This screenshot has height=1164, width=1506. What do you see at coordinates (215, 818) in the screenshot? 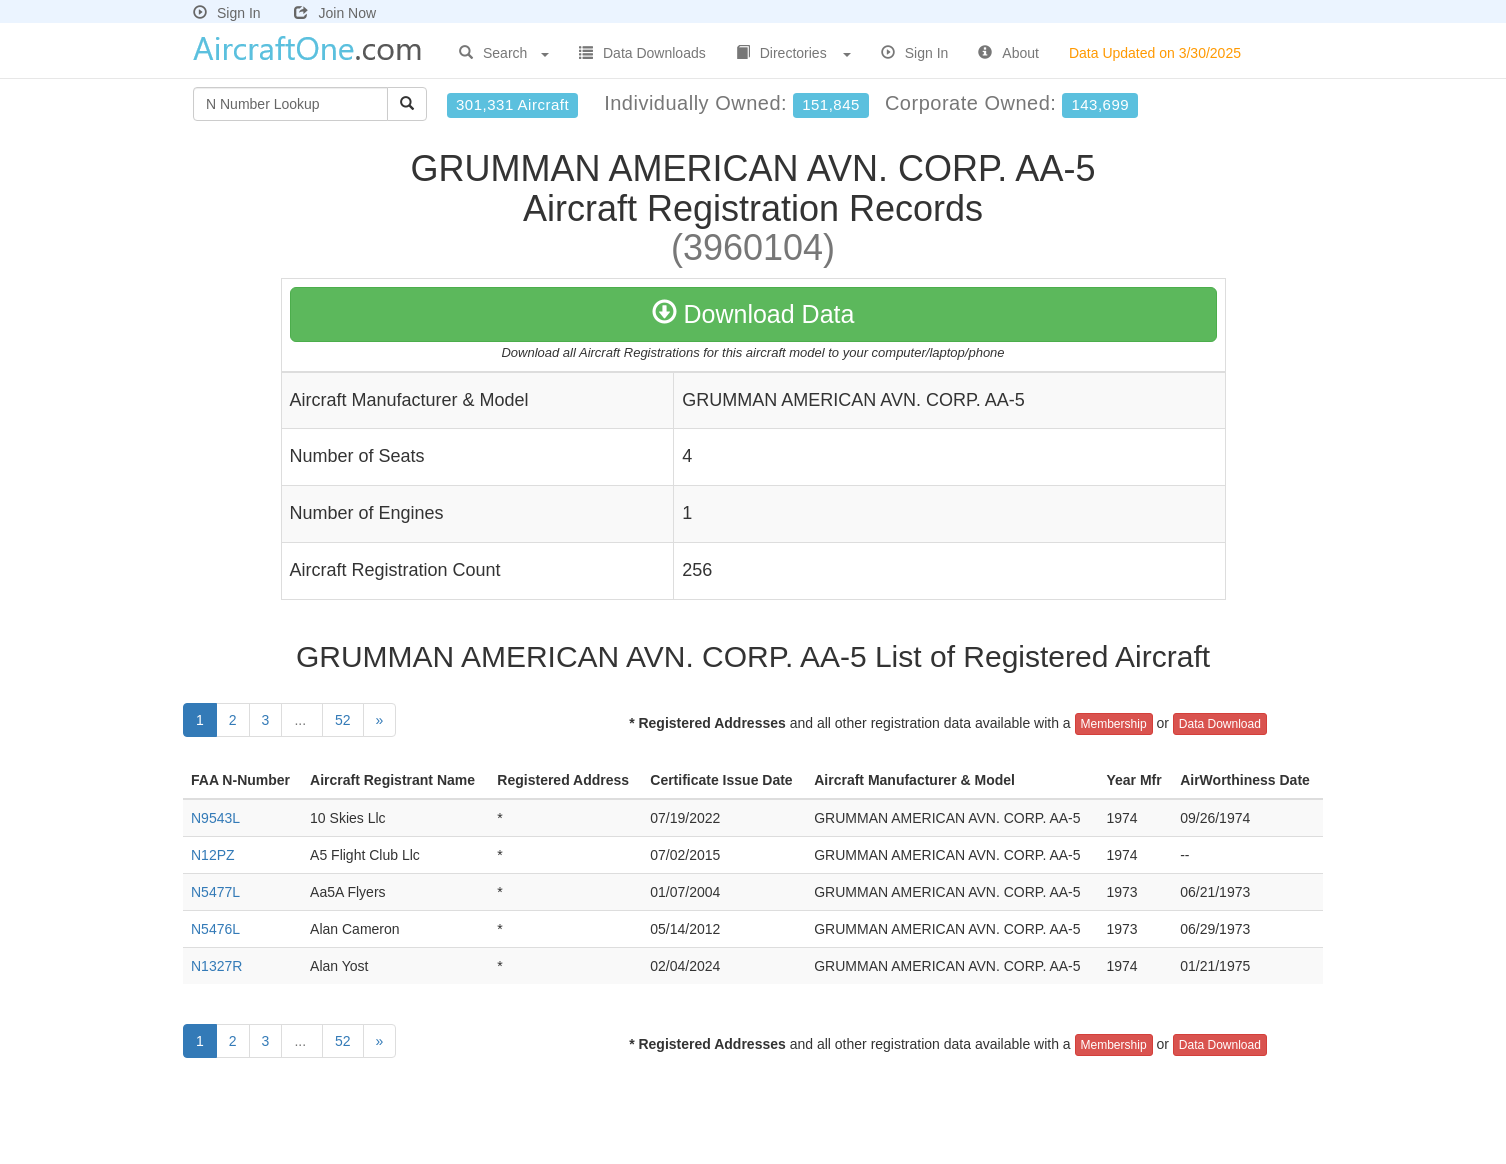
I see `N9543L` at bounding box center [215, 818].